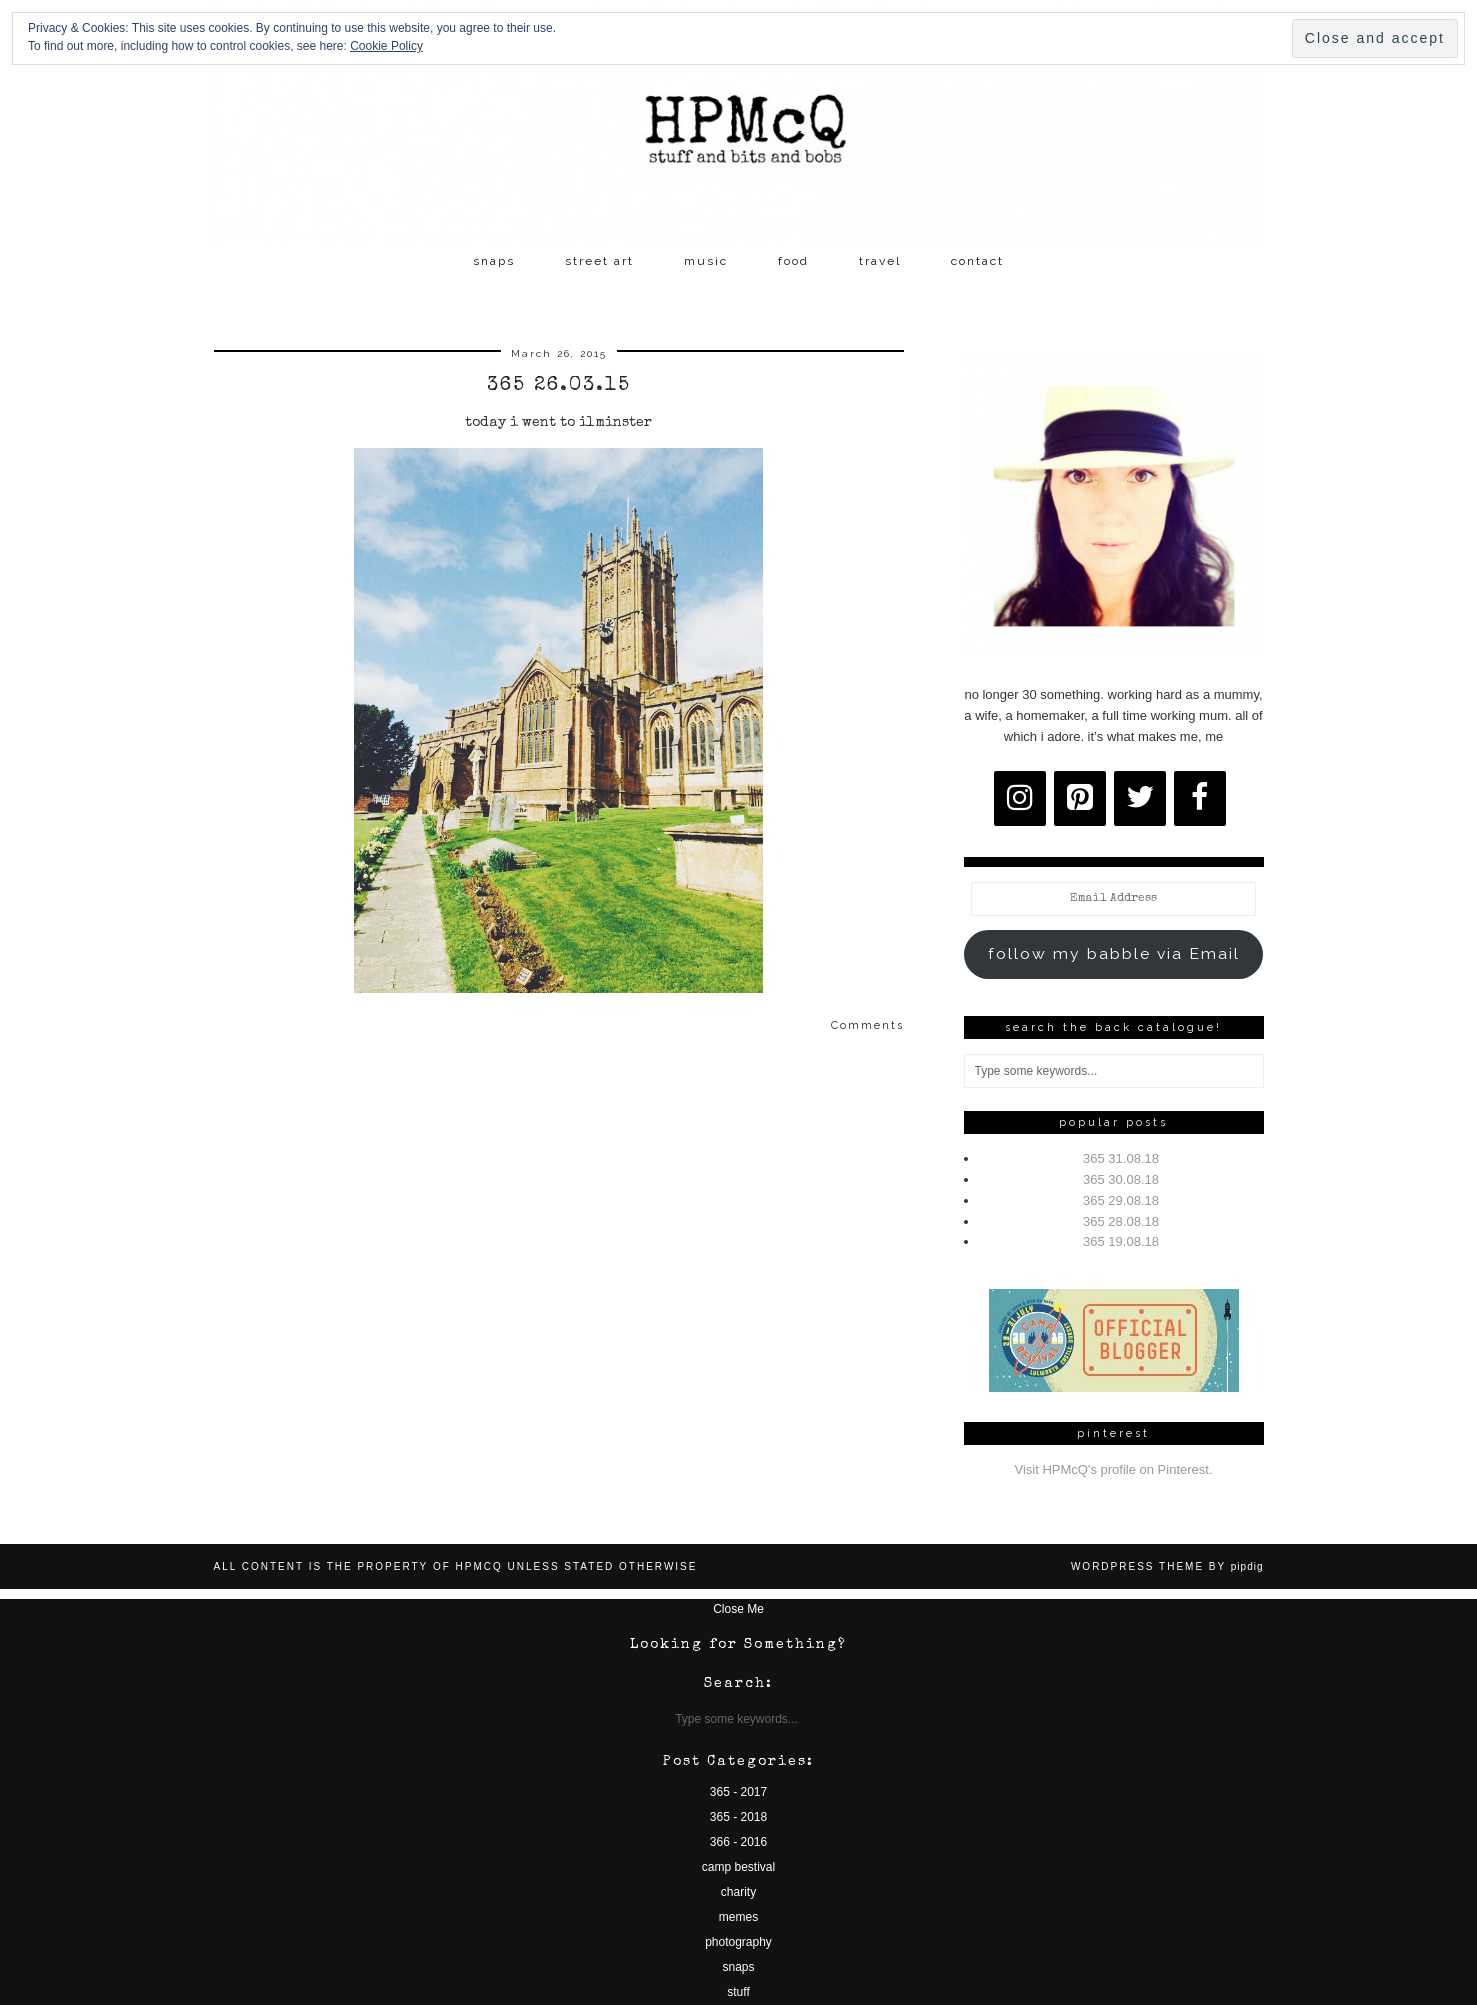  Describe the element at coordinates (1121, 1179) in the screenshot. I see `365 30.08.18` at that location.